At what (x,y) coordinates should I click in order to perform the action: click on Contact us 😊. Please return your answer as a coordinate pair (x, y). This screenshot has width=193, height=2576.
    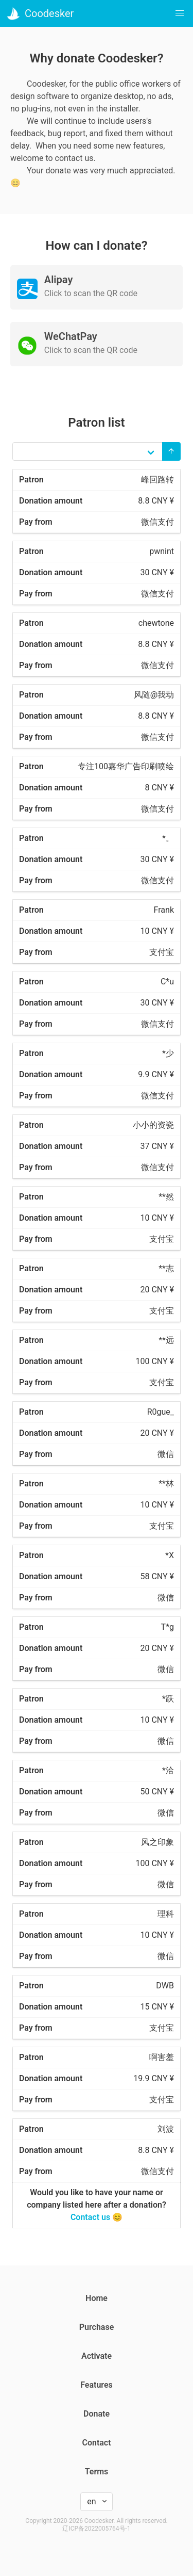
    Looking at the image, I should click on (96, 2217).